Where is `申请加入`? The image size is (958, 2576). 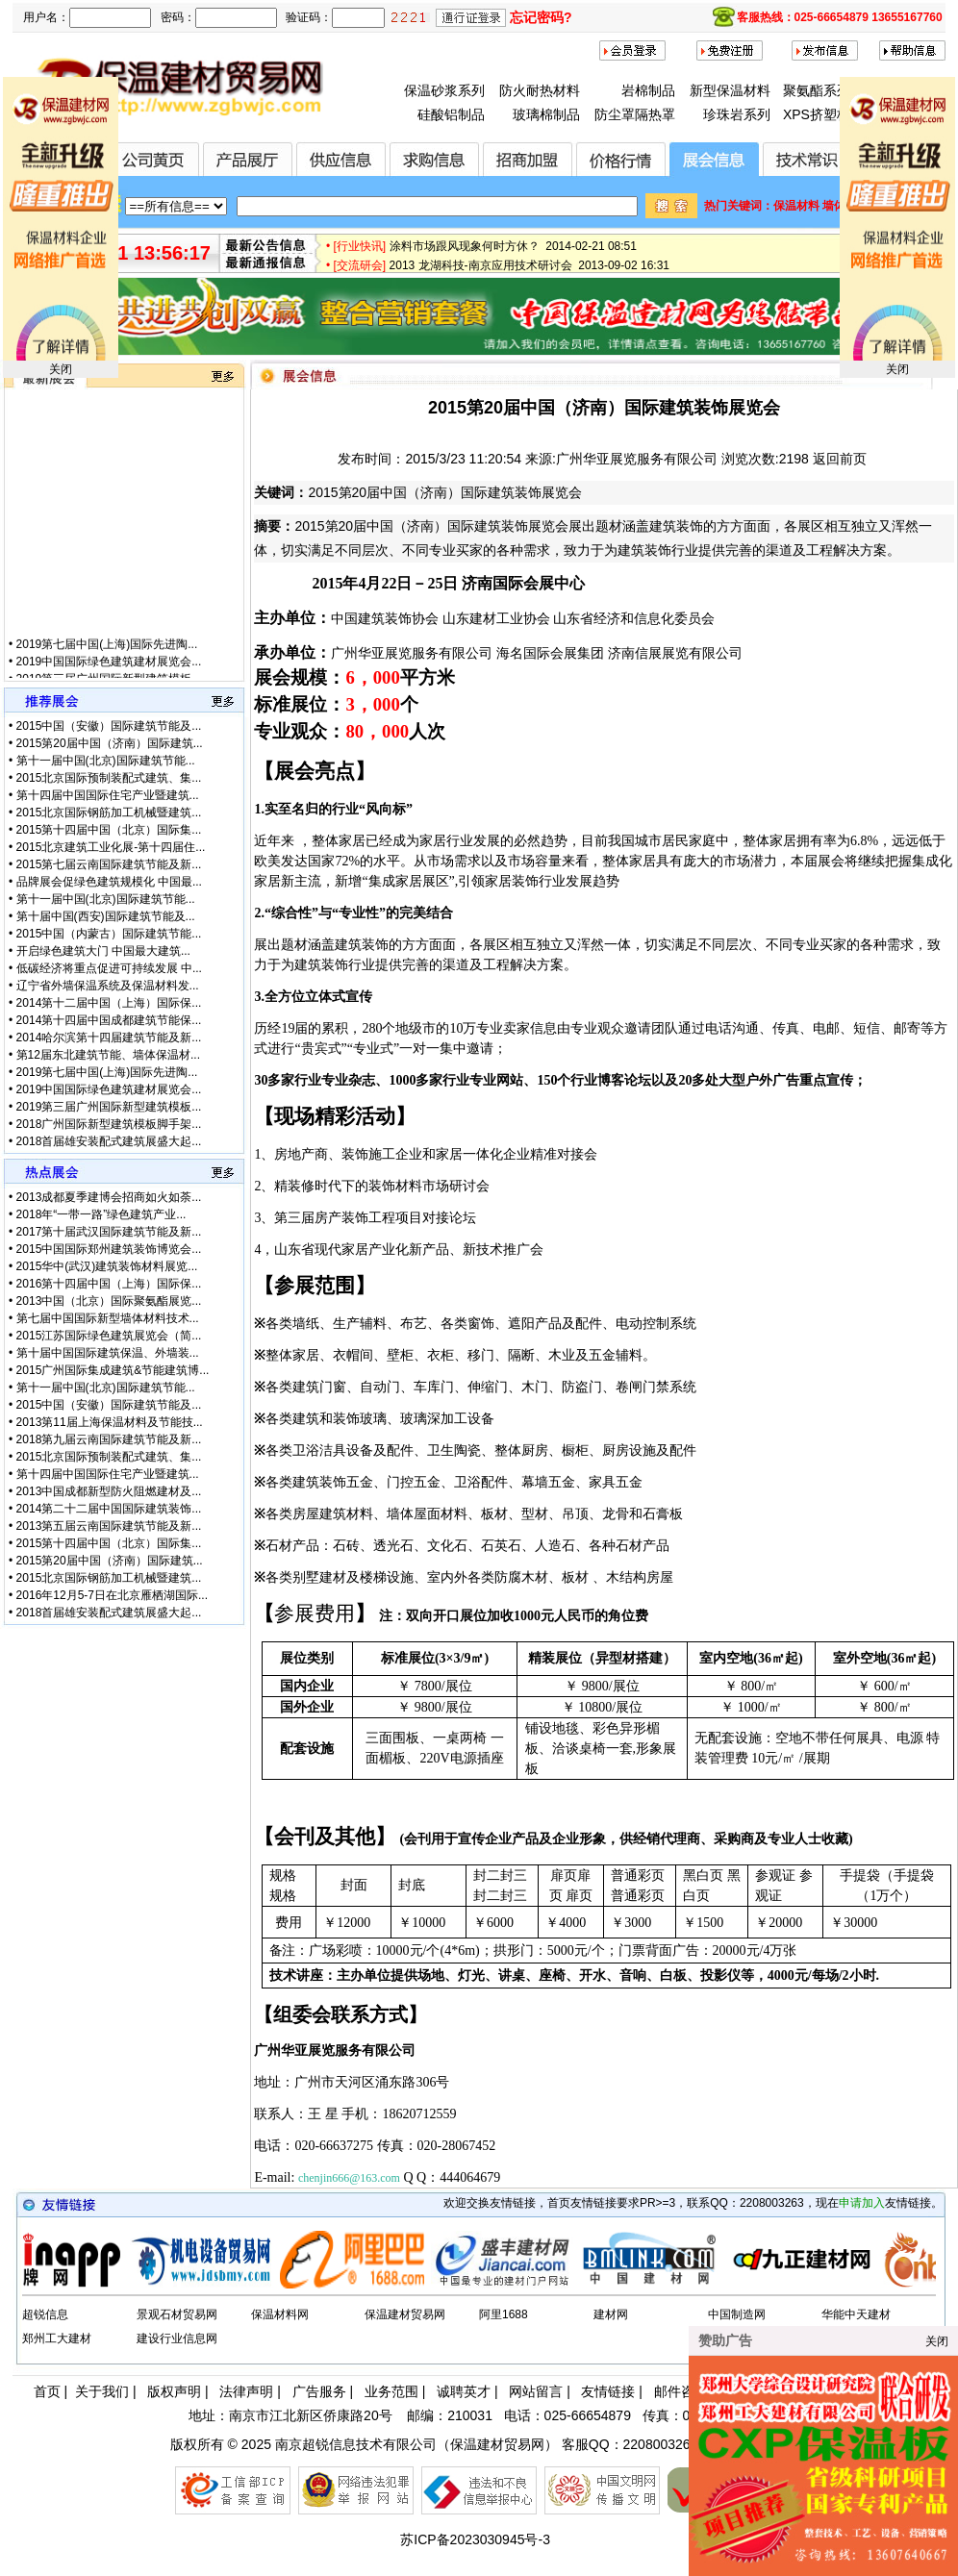 申请加入 is located at coordinates (862, 2203).